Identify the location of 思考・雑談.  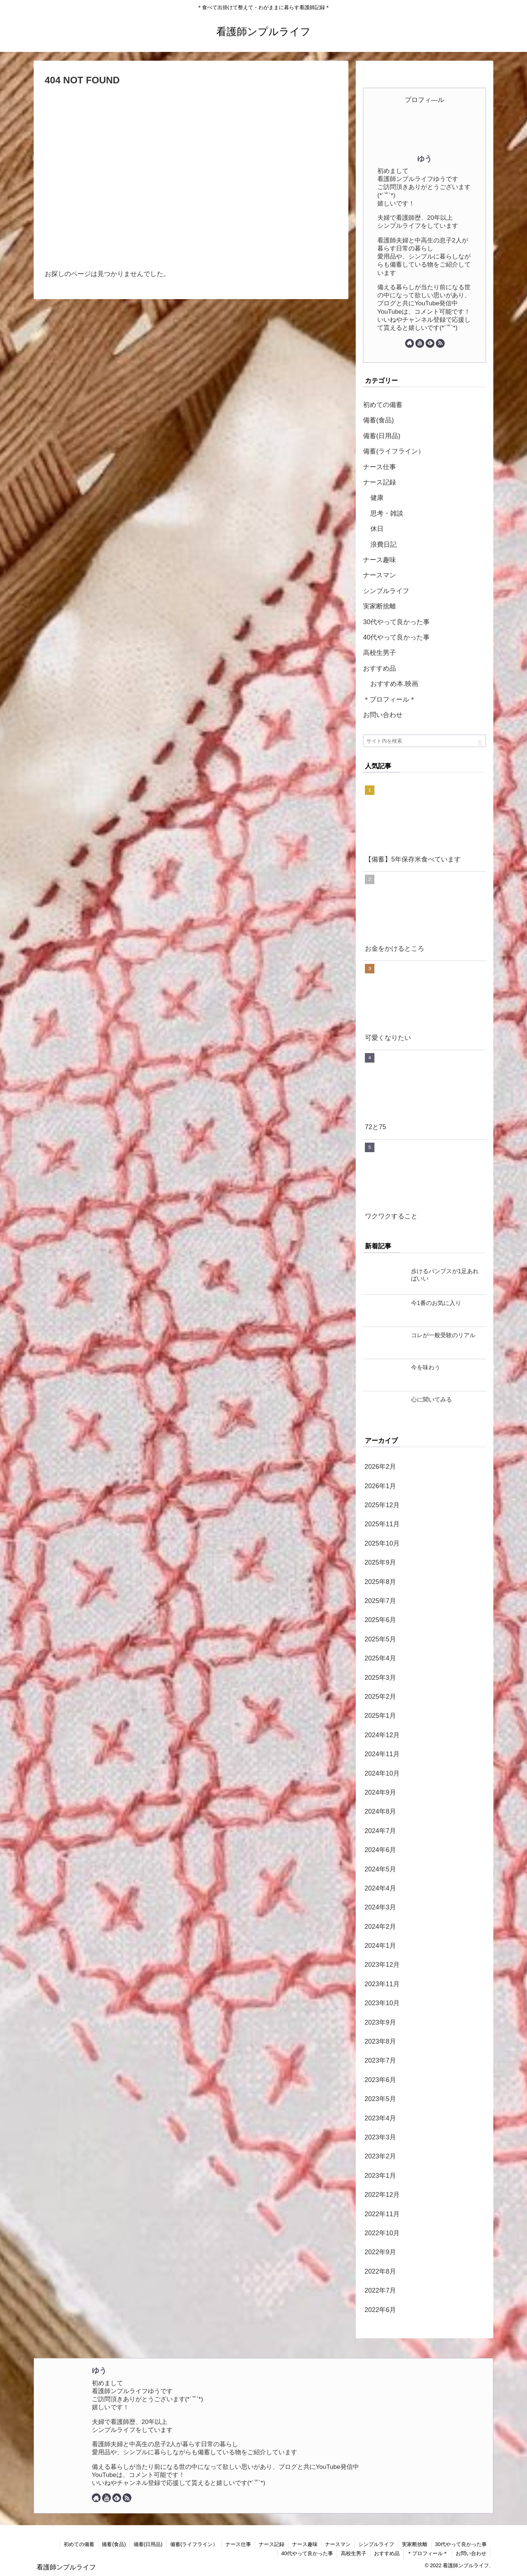
(386, 513).